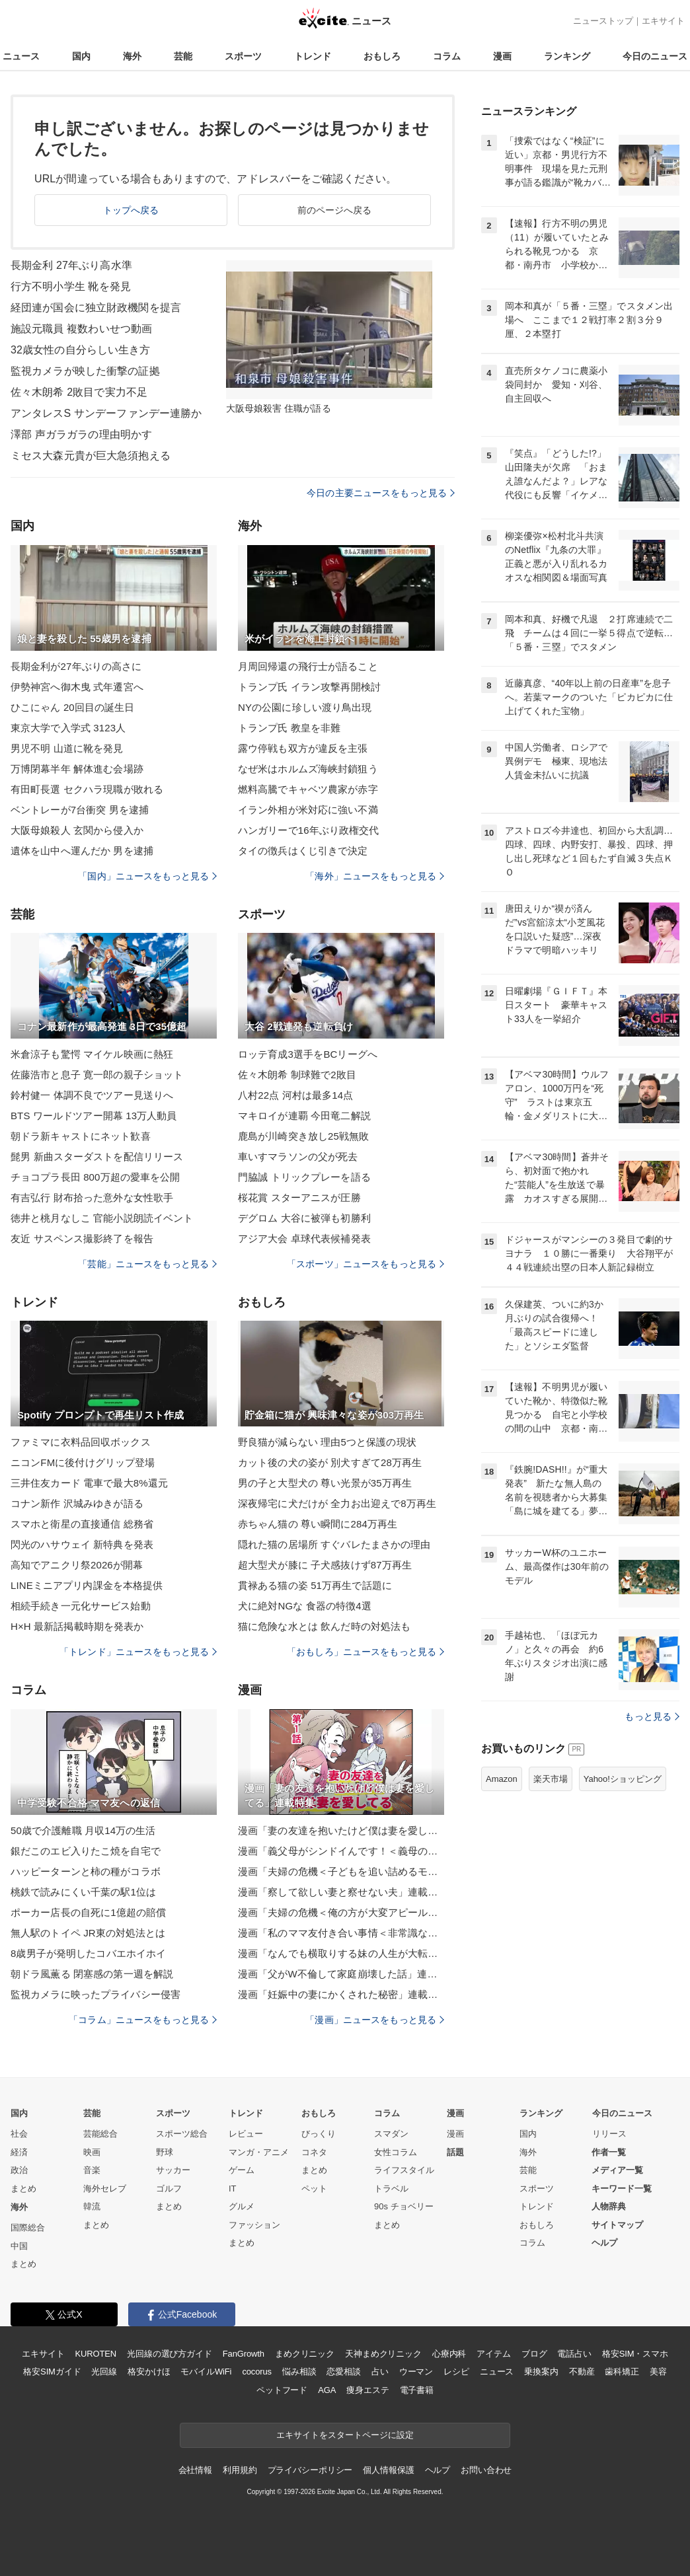 Image resolution: width=690 pixels, height=2576 pixels. Describe the element at coordinates (102, 1218) in the screenshot. I see `徳井と桃月なしこ 官能小説朗読イベント` at that location.